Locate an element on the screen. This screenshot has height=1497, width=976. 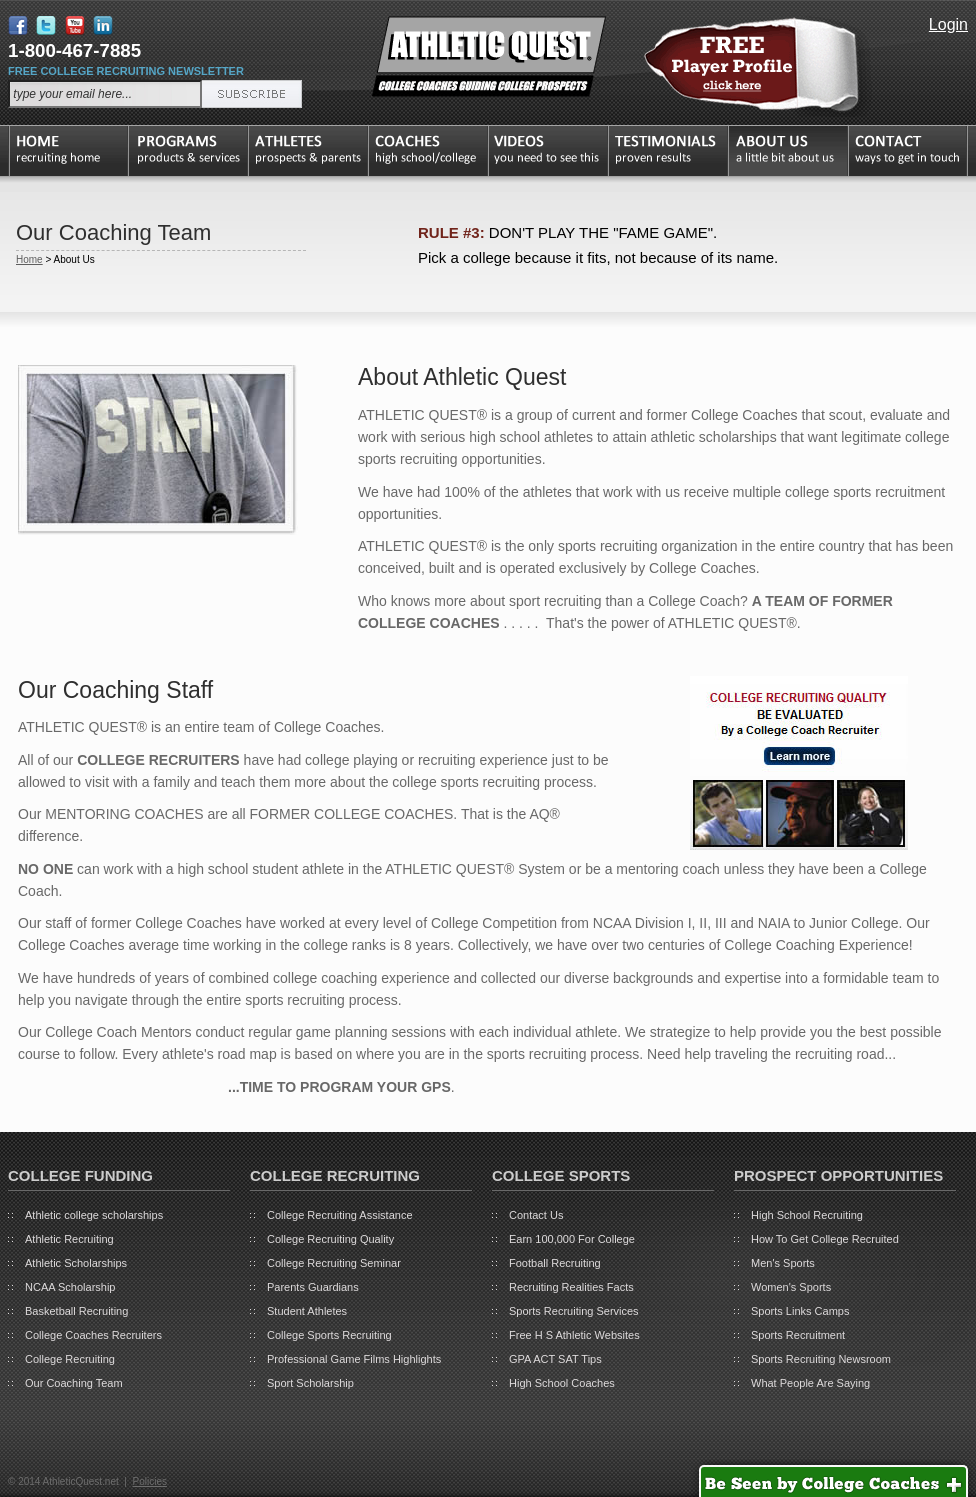
Earn 100,000 For College is located at coordinates (572, 1239).